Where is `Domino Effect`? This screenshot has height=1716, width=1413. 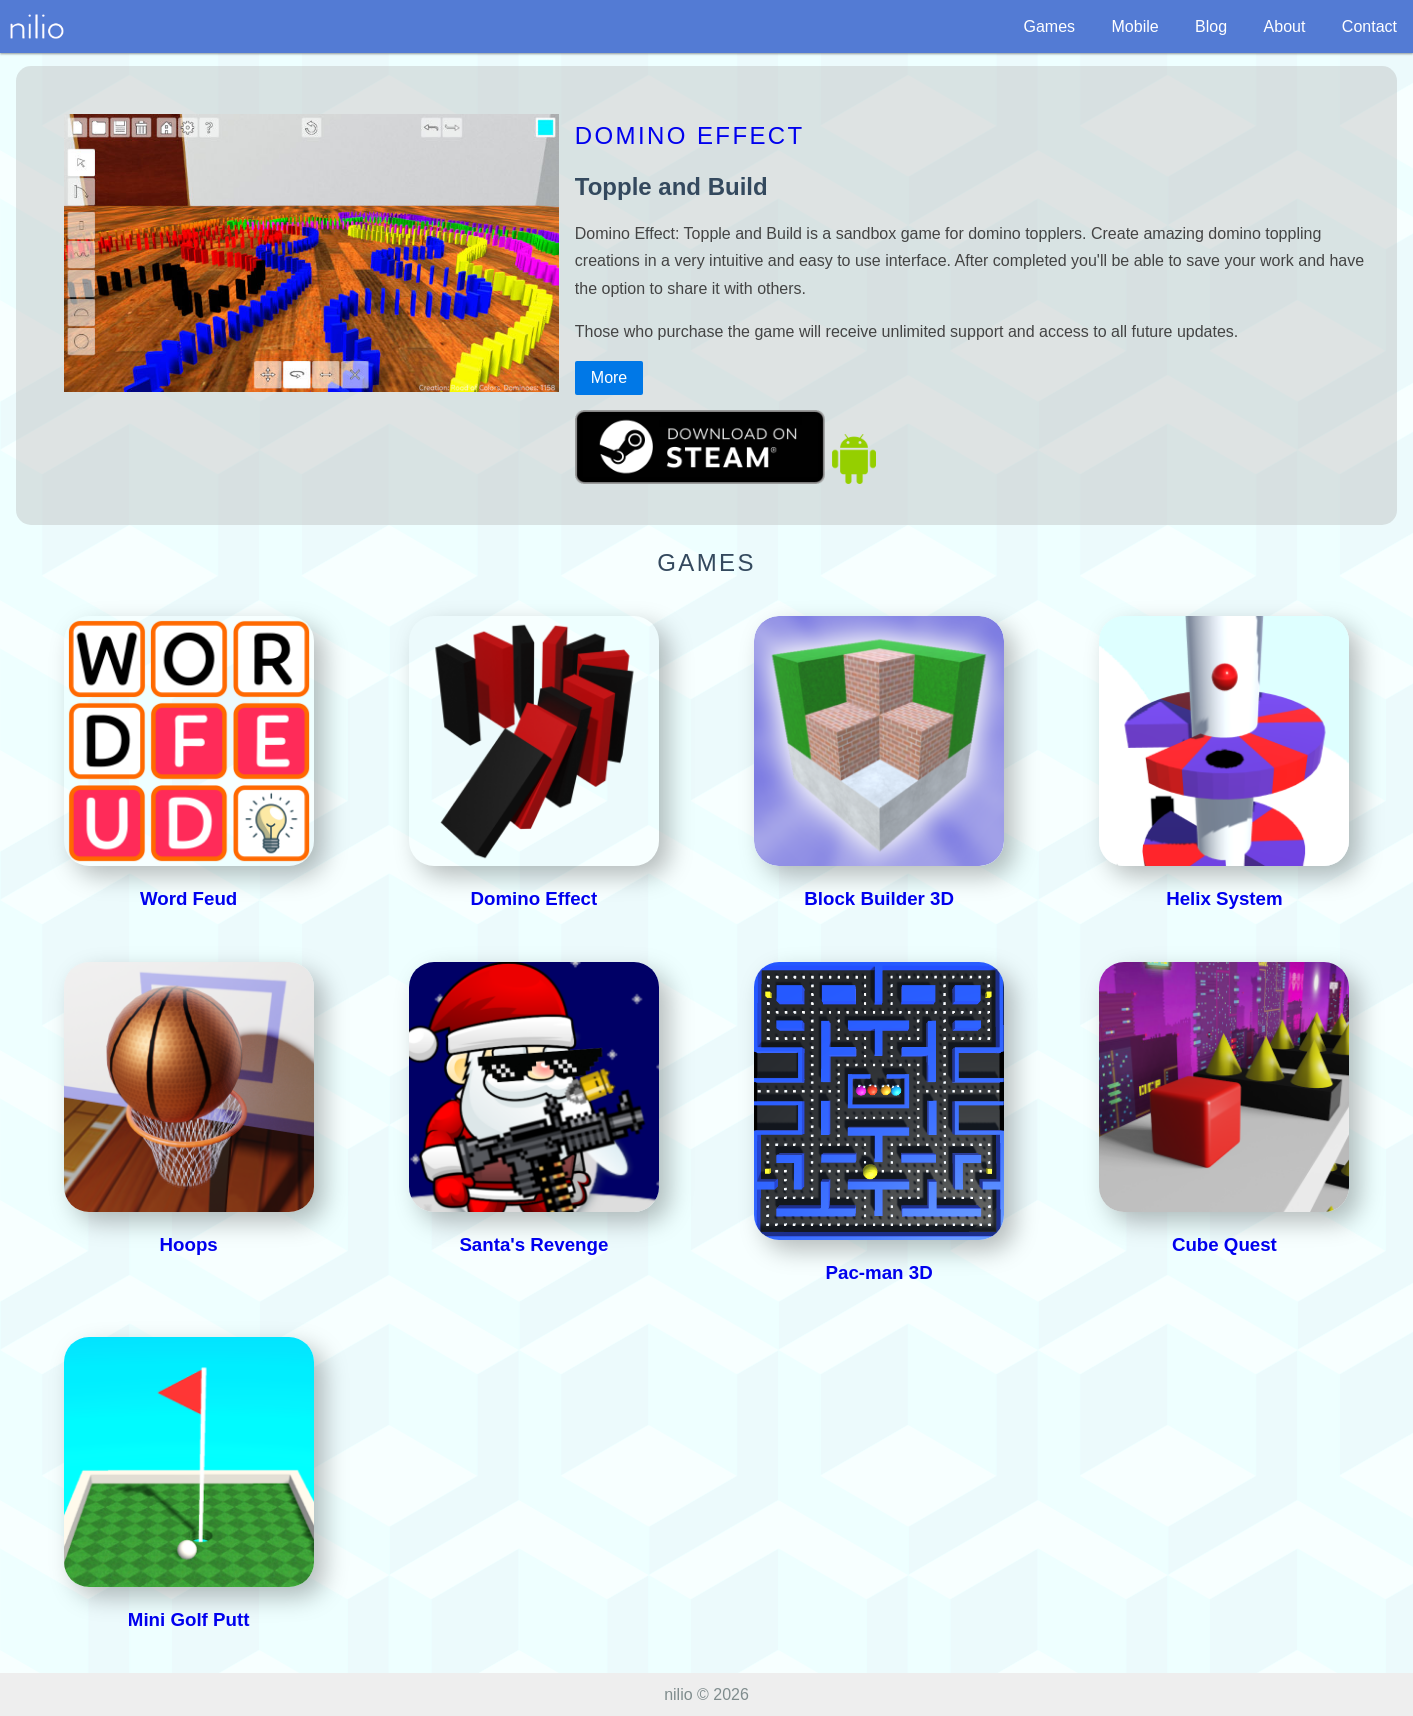 Domino Effect is located at coordinates (690, 135).